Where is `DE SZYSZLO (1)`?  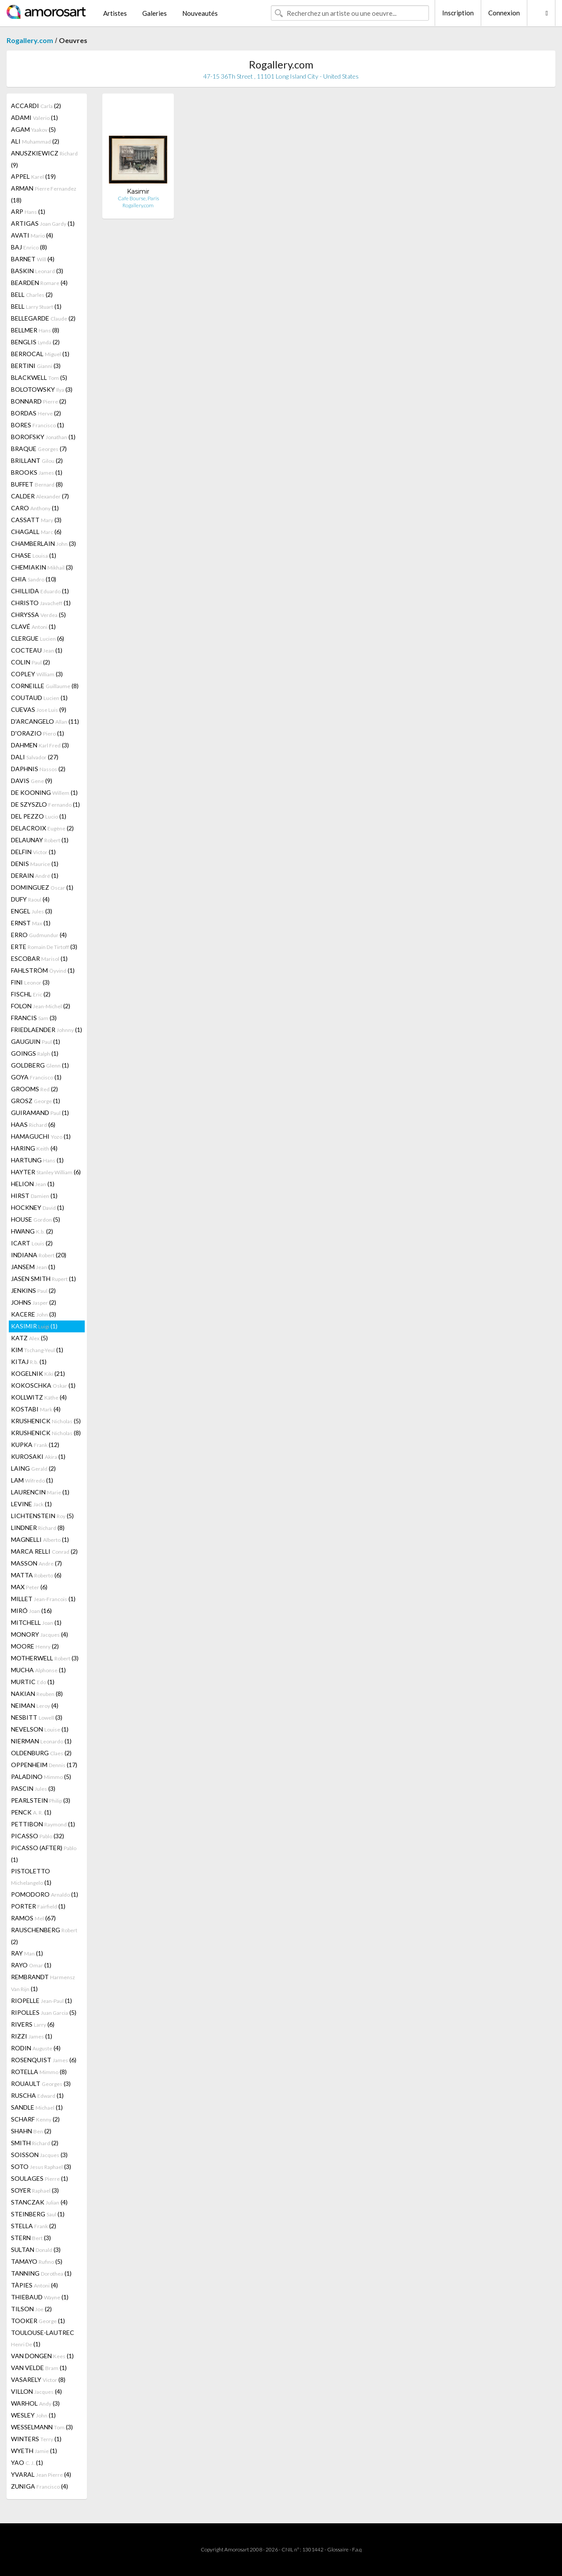
DE SZYSZLO (1) is located at coordinates (45, 804).